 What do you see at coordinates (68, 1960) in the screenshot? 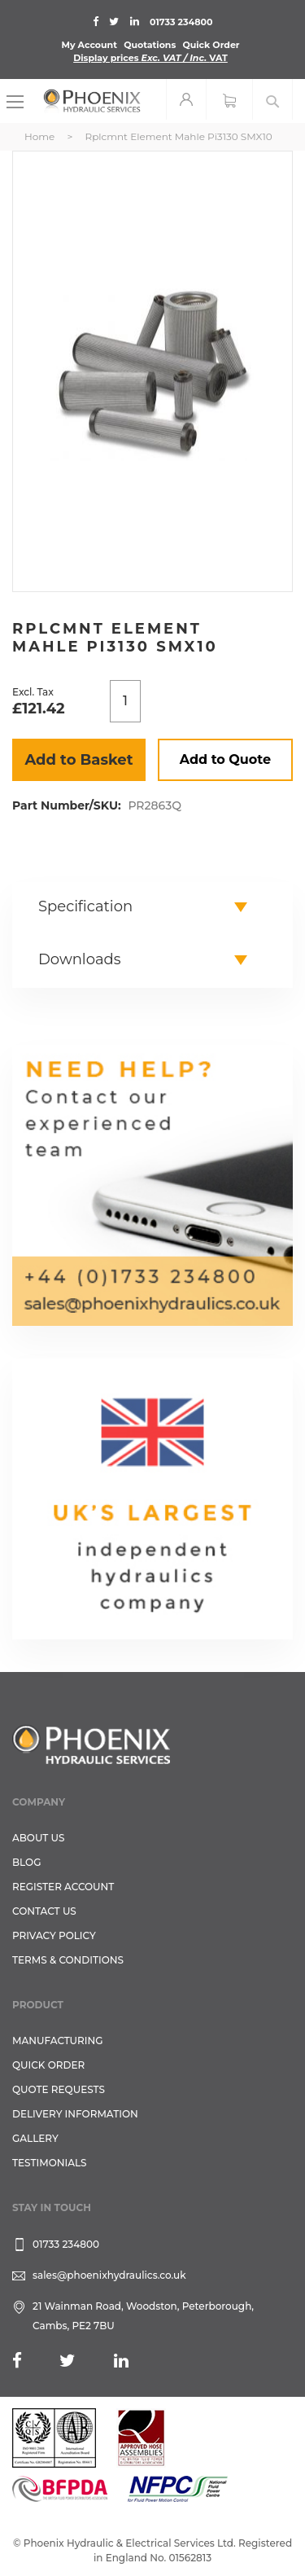
I see `Terms & Conditions` at bounding box center [68, 1960].